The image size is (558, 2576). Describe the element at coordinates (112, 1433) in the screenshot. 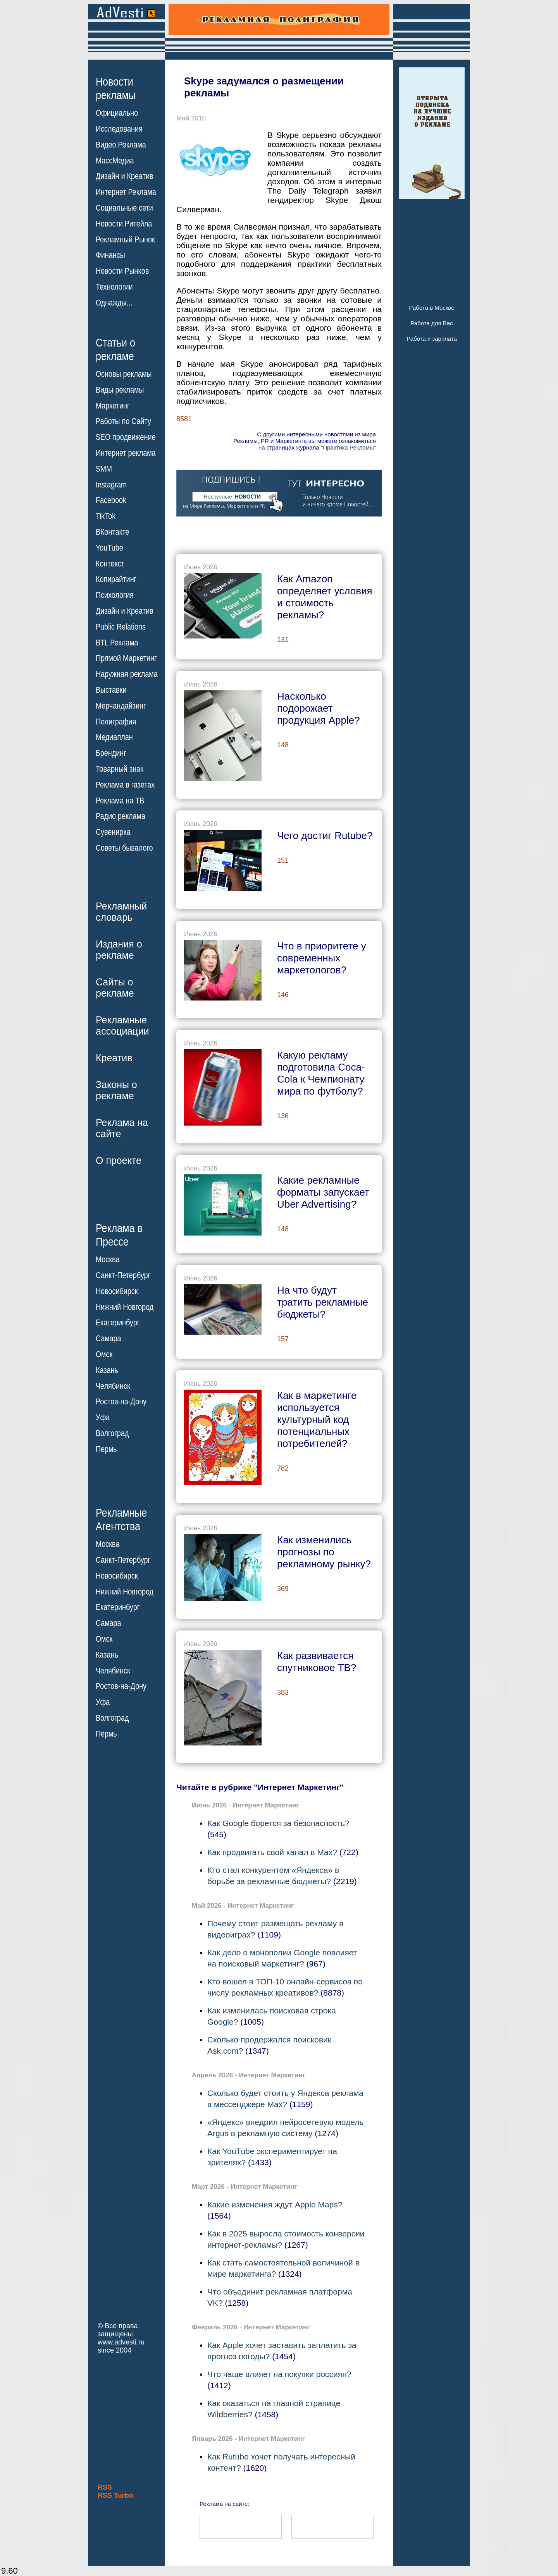

I see `Волгоград` at that location.